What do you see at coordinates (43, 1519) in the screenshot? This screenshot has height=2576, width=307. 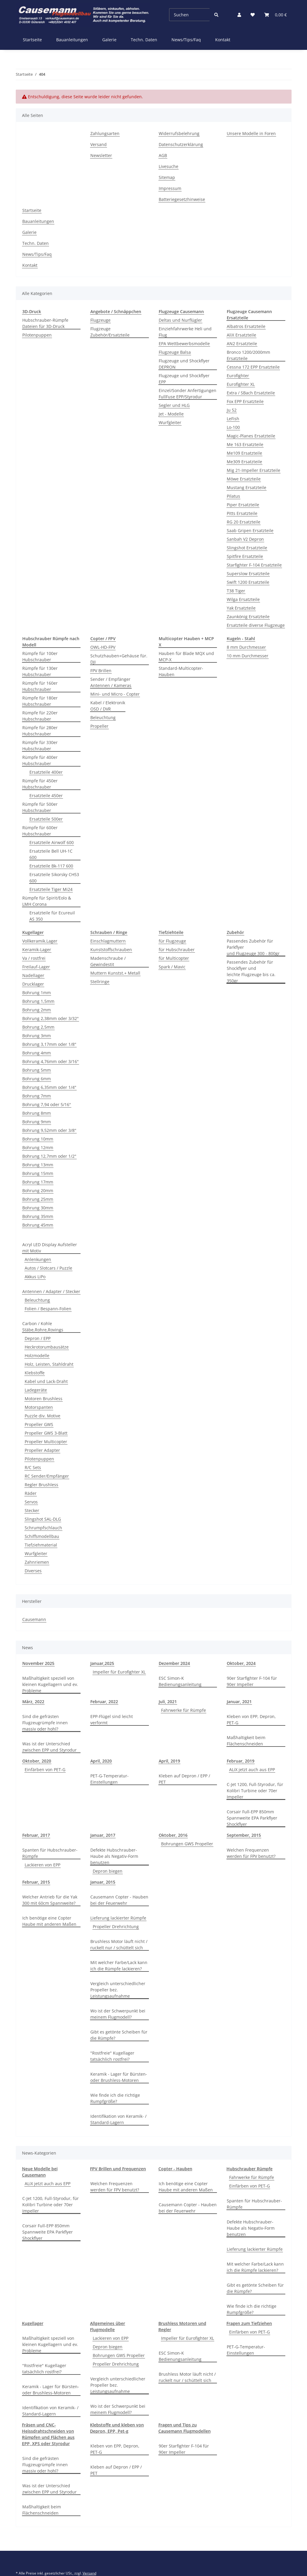 I see `Slingshot SAL-DLG` at bounding box center [43, 1519].